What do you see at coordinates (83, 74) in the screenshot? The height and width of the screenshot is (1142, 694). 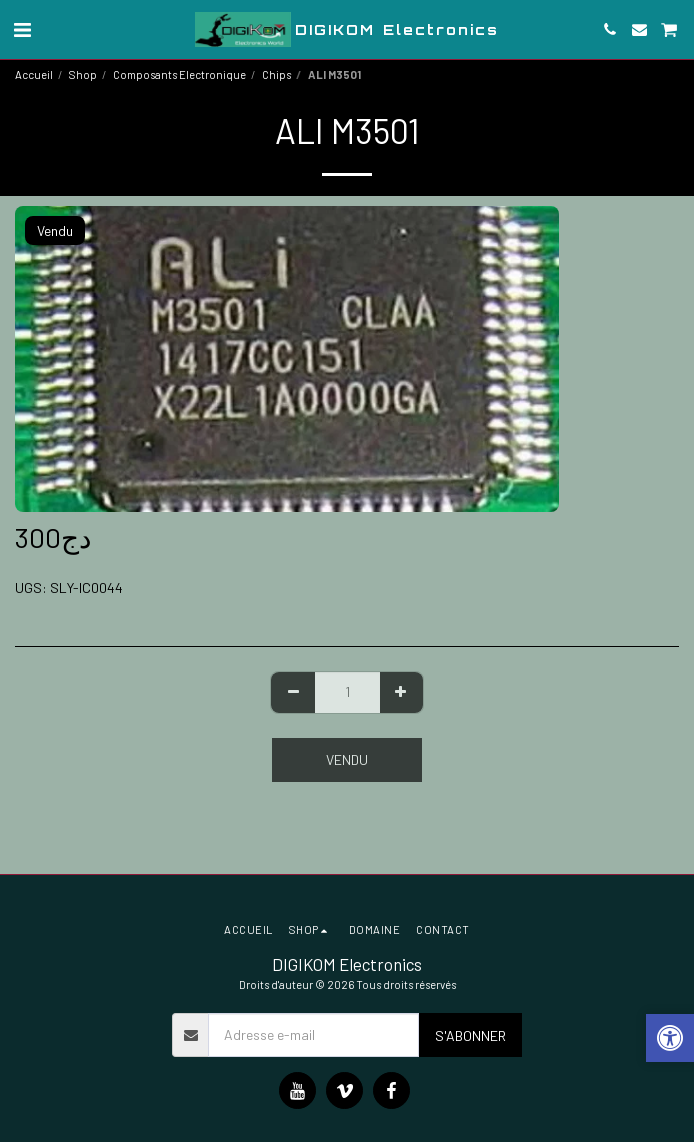 I see `Shop` at bounding box center [83, 74].